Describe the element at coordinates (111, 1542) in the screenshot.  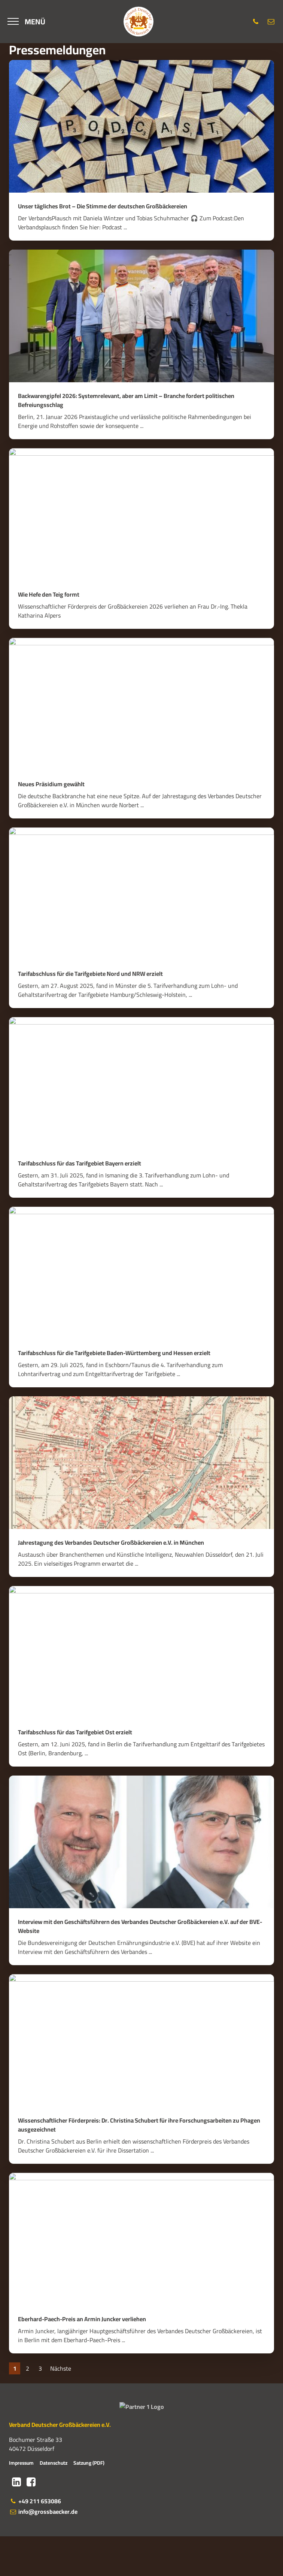
I see `Jahrestagung des Verbandes Deutscher Großbäckereien e.V. in München` at that location.